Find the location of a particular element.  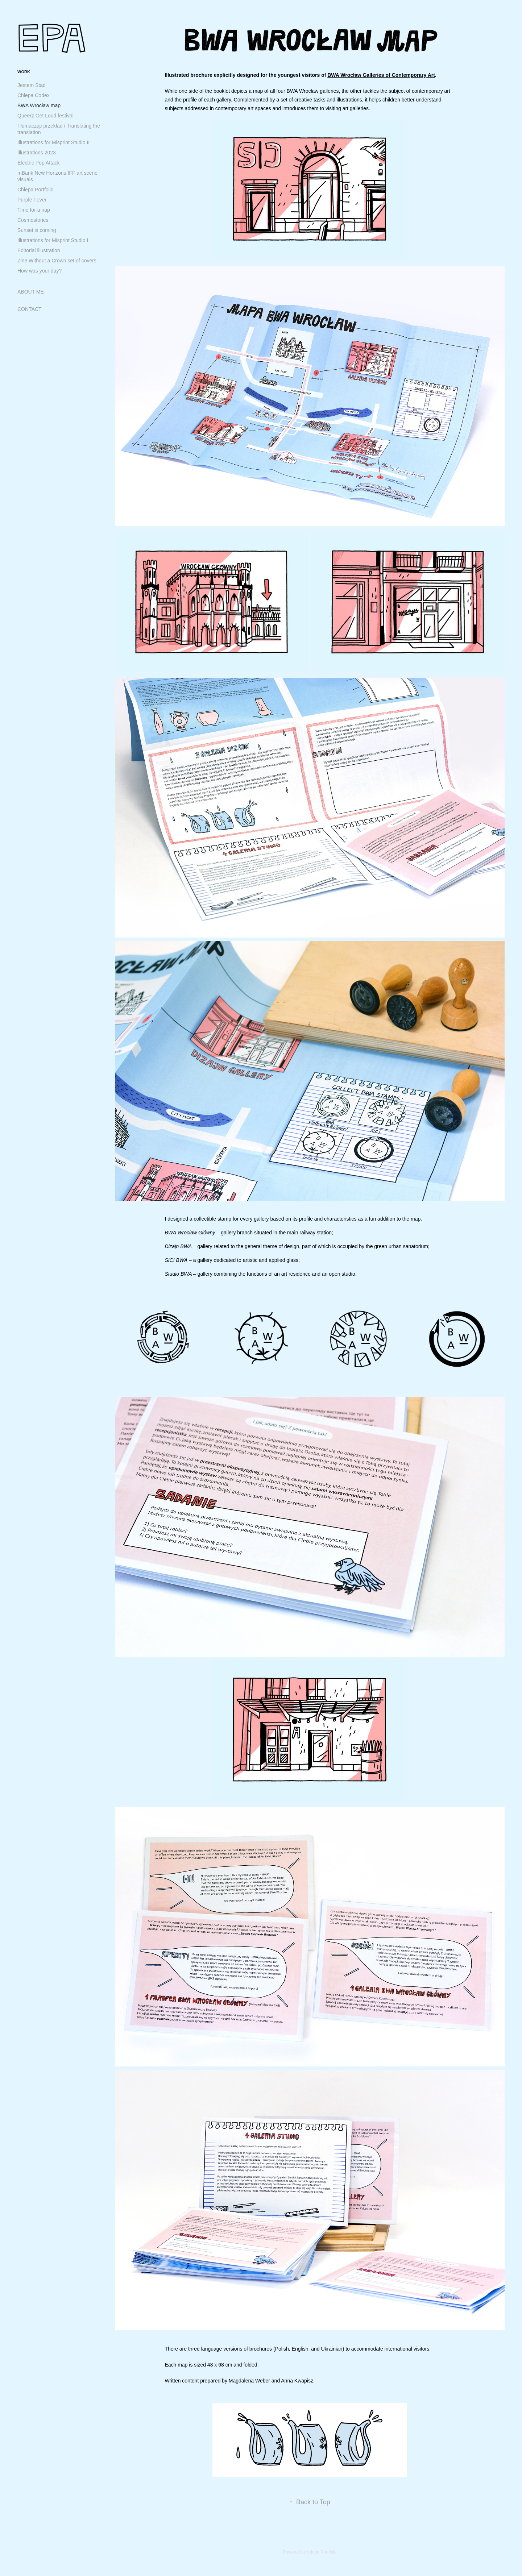

WORK is located at coordinates (23, 72).